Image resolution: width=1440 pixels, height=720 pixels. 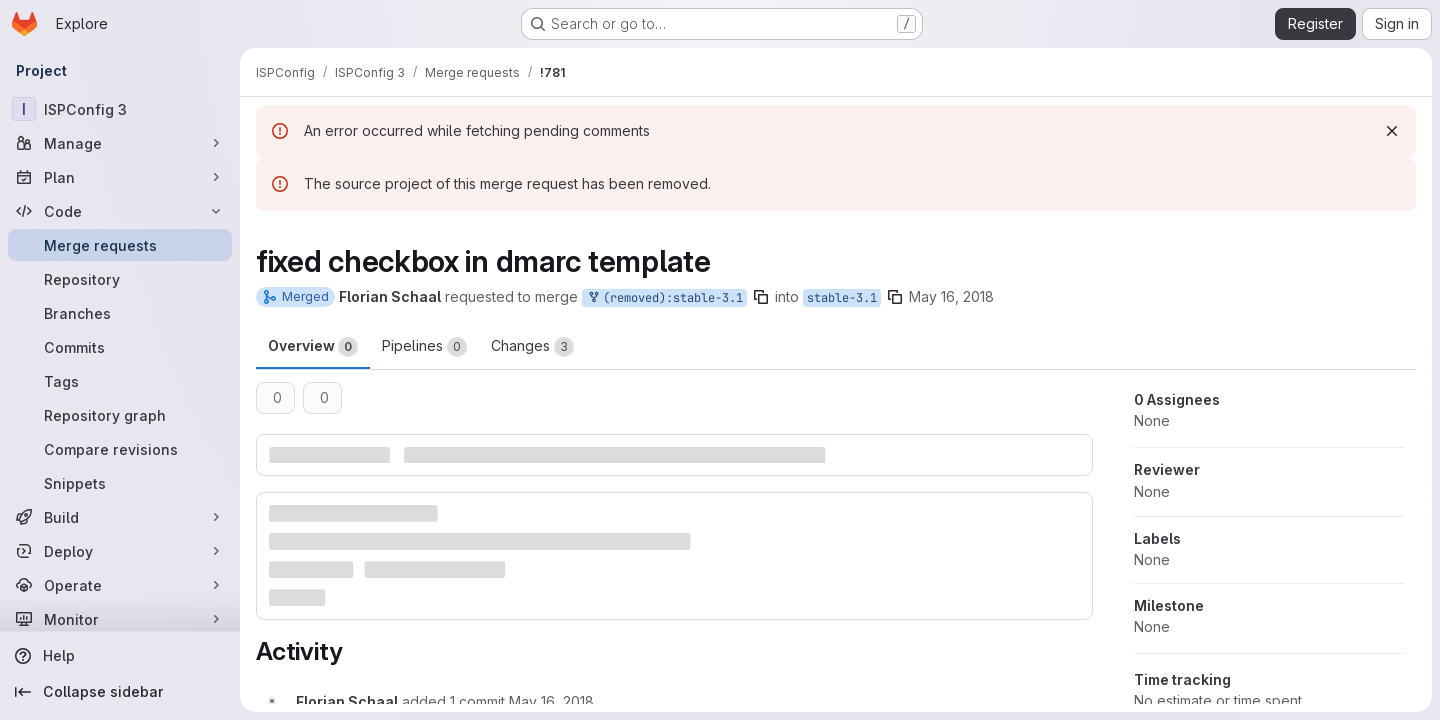 What do you see at coordinates (120, 692) in the screenshot?
I see `[Collapse sidebar]` at bounding box center [120, 692].